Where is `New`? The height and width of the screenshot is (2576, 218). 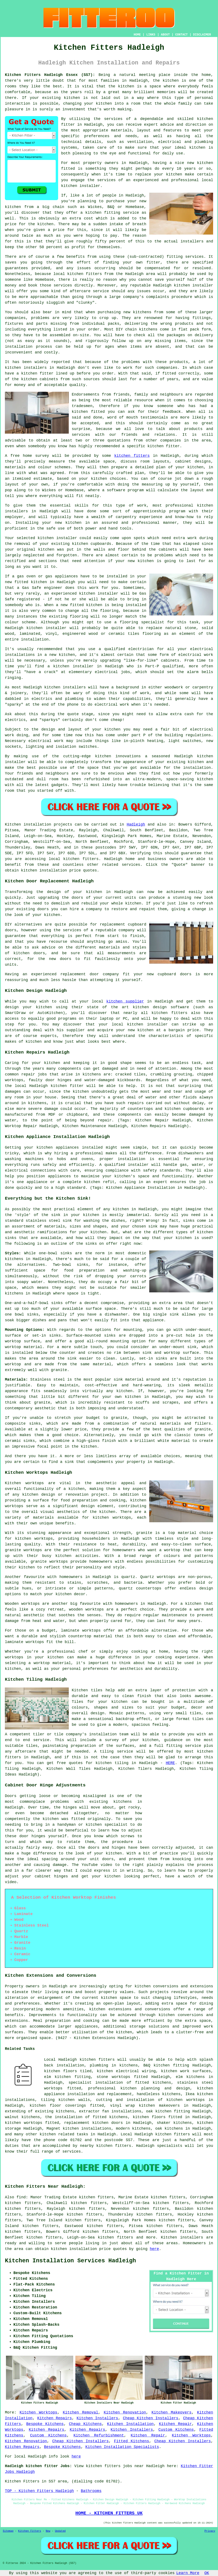
New is located at coordinates (48, 2531).